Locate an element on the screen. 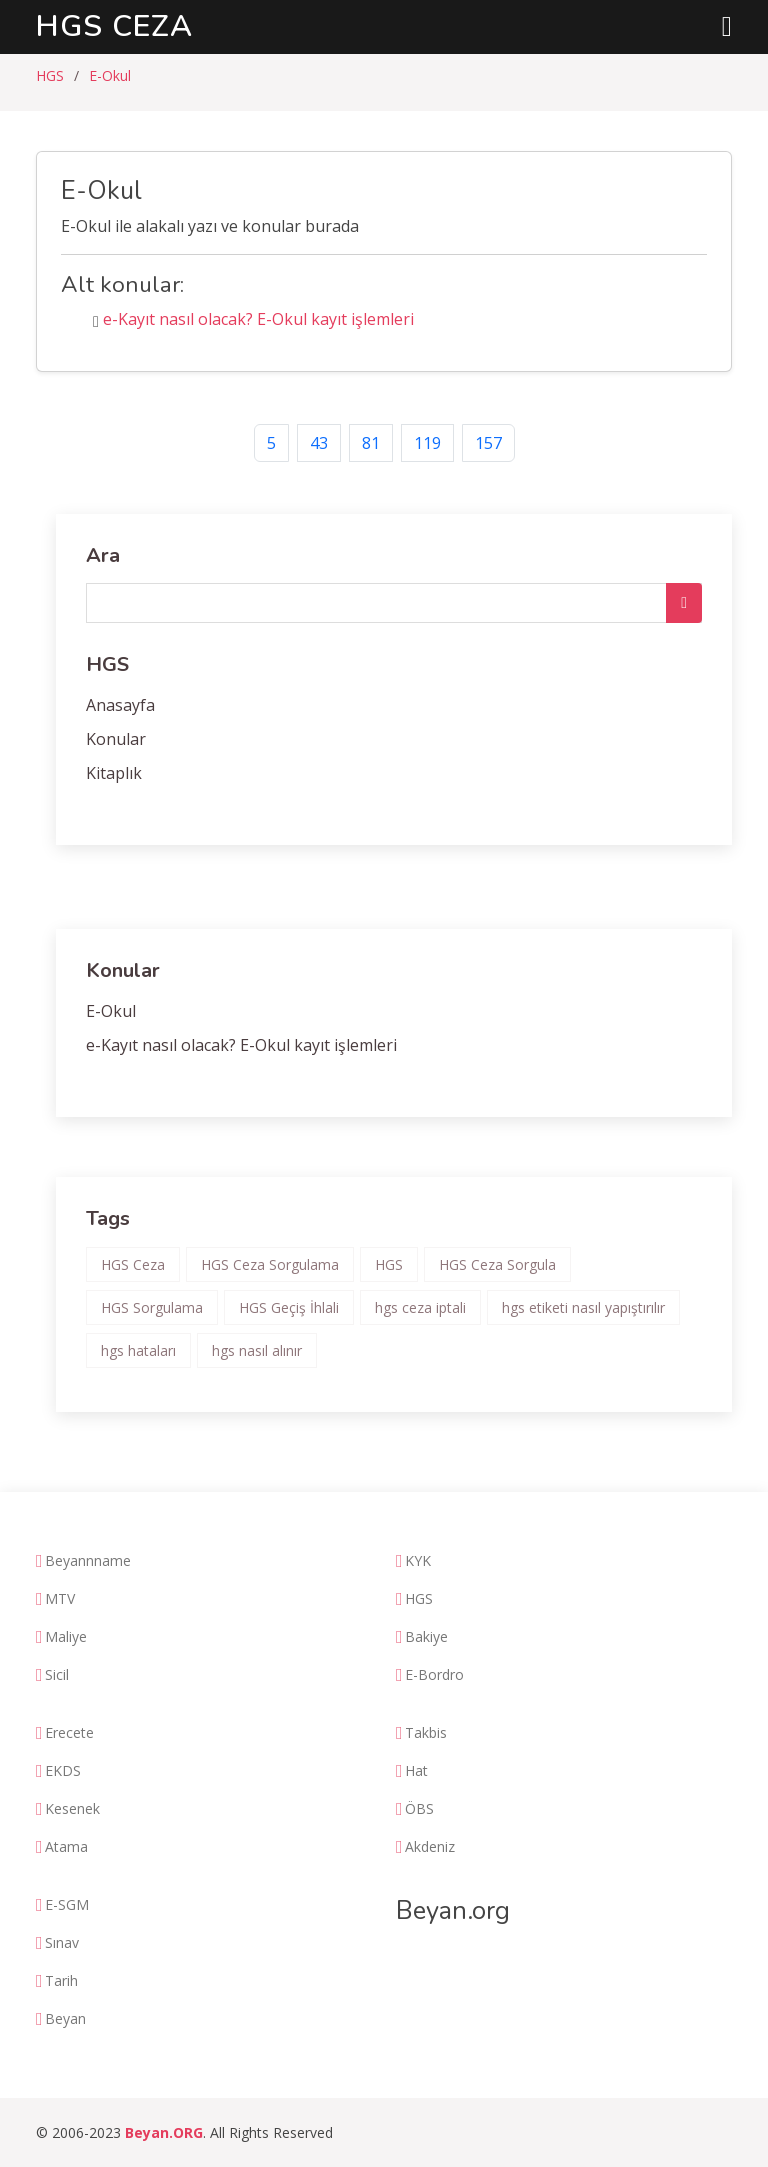 The height and width of the screenshot is (2167, 768). Takbis is located at coordinates (426, 1733).